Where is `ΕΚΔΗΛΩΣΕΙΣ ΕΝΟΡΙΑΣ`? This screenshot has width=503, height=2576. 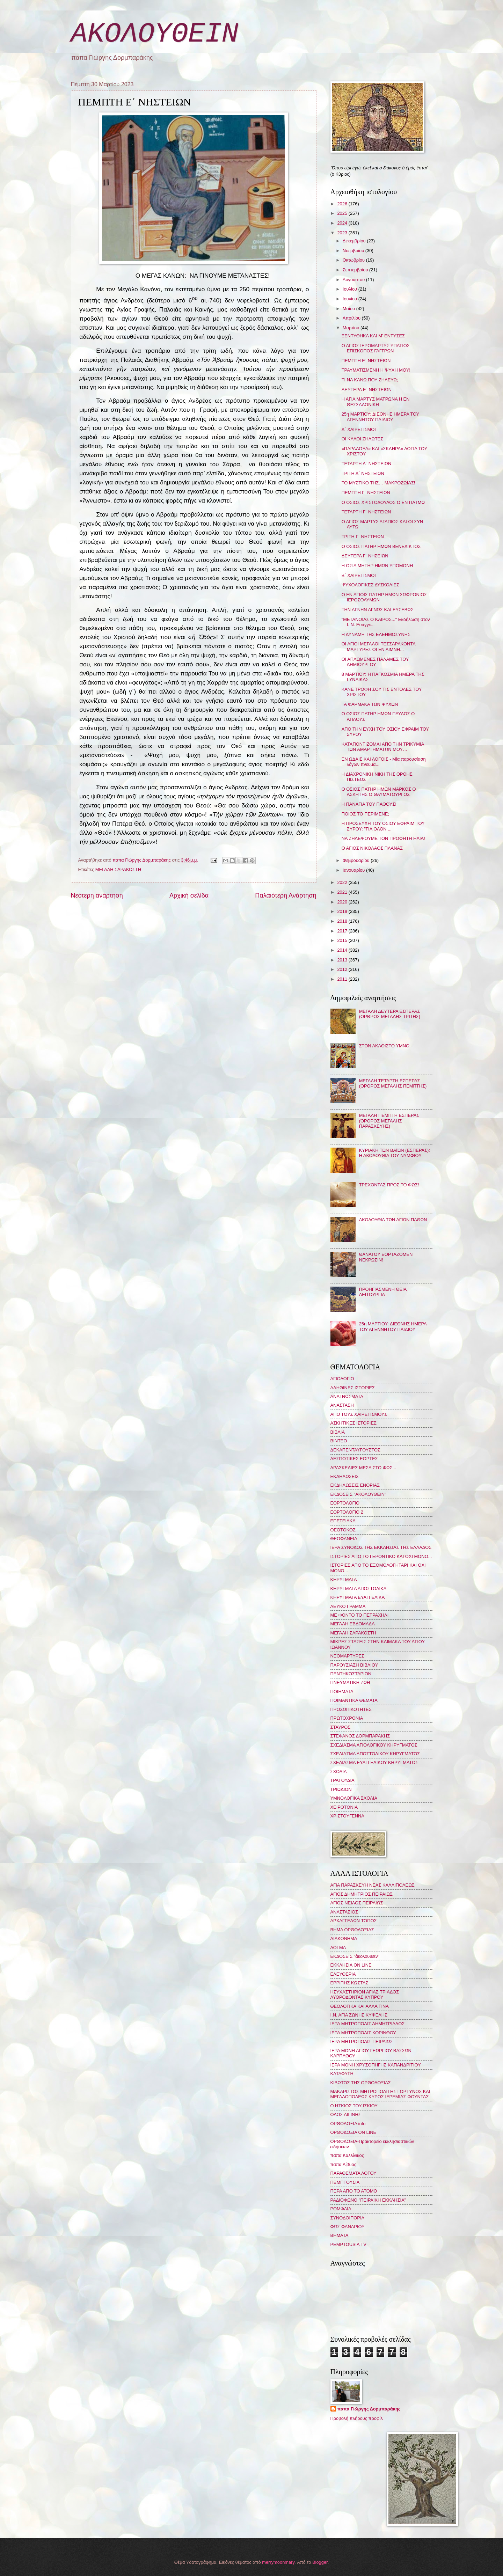 ΕΚΔΗΛΩΣΕΙΣ ΕΝΟΡΙΑΣ is located at coordinates (355, 1485).